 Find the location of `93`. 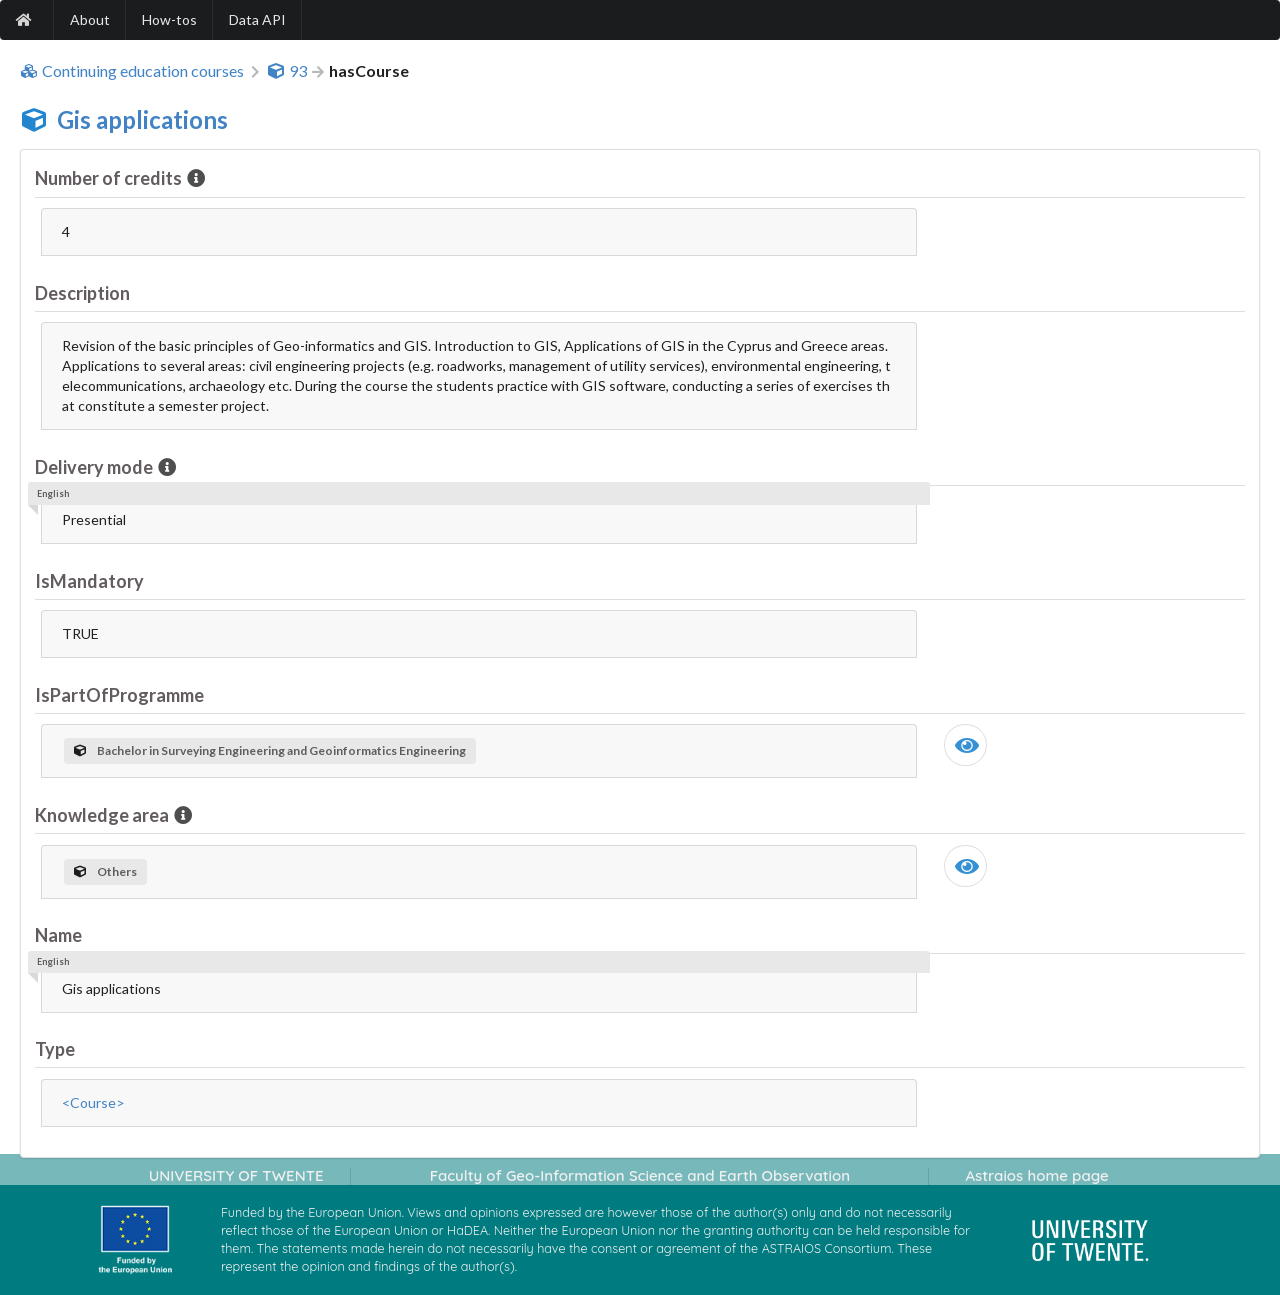

93 is located at coordinates (287, 71).